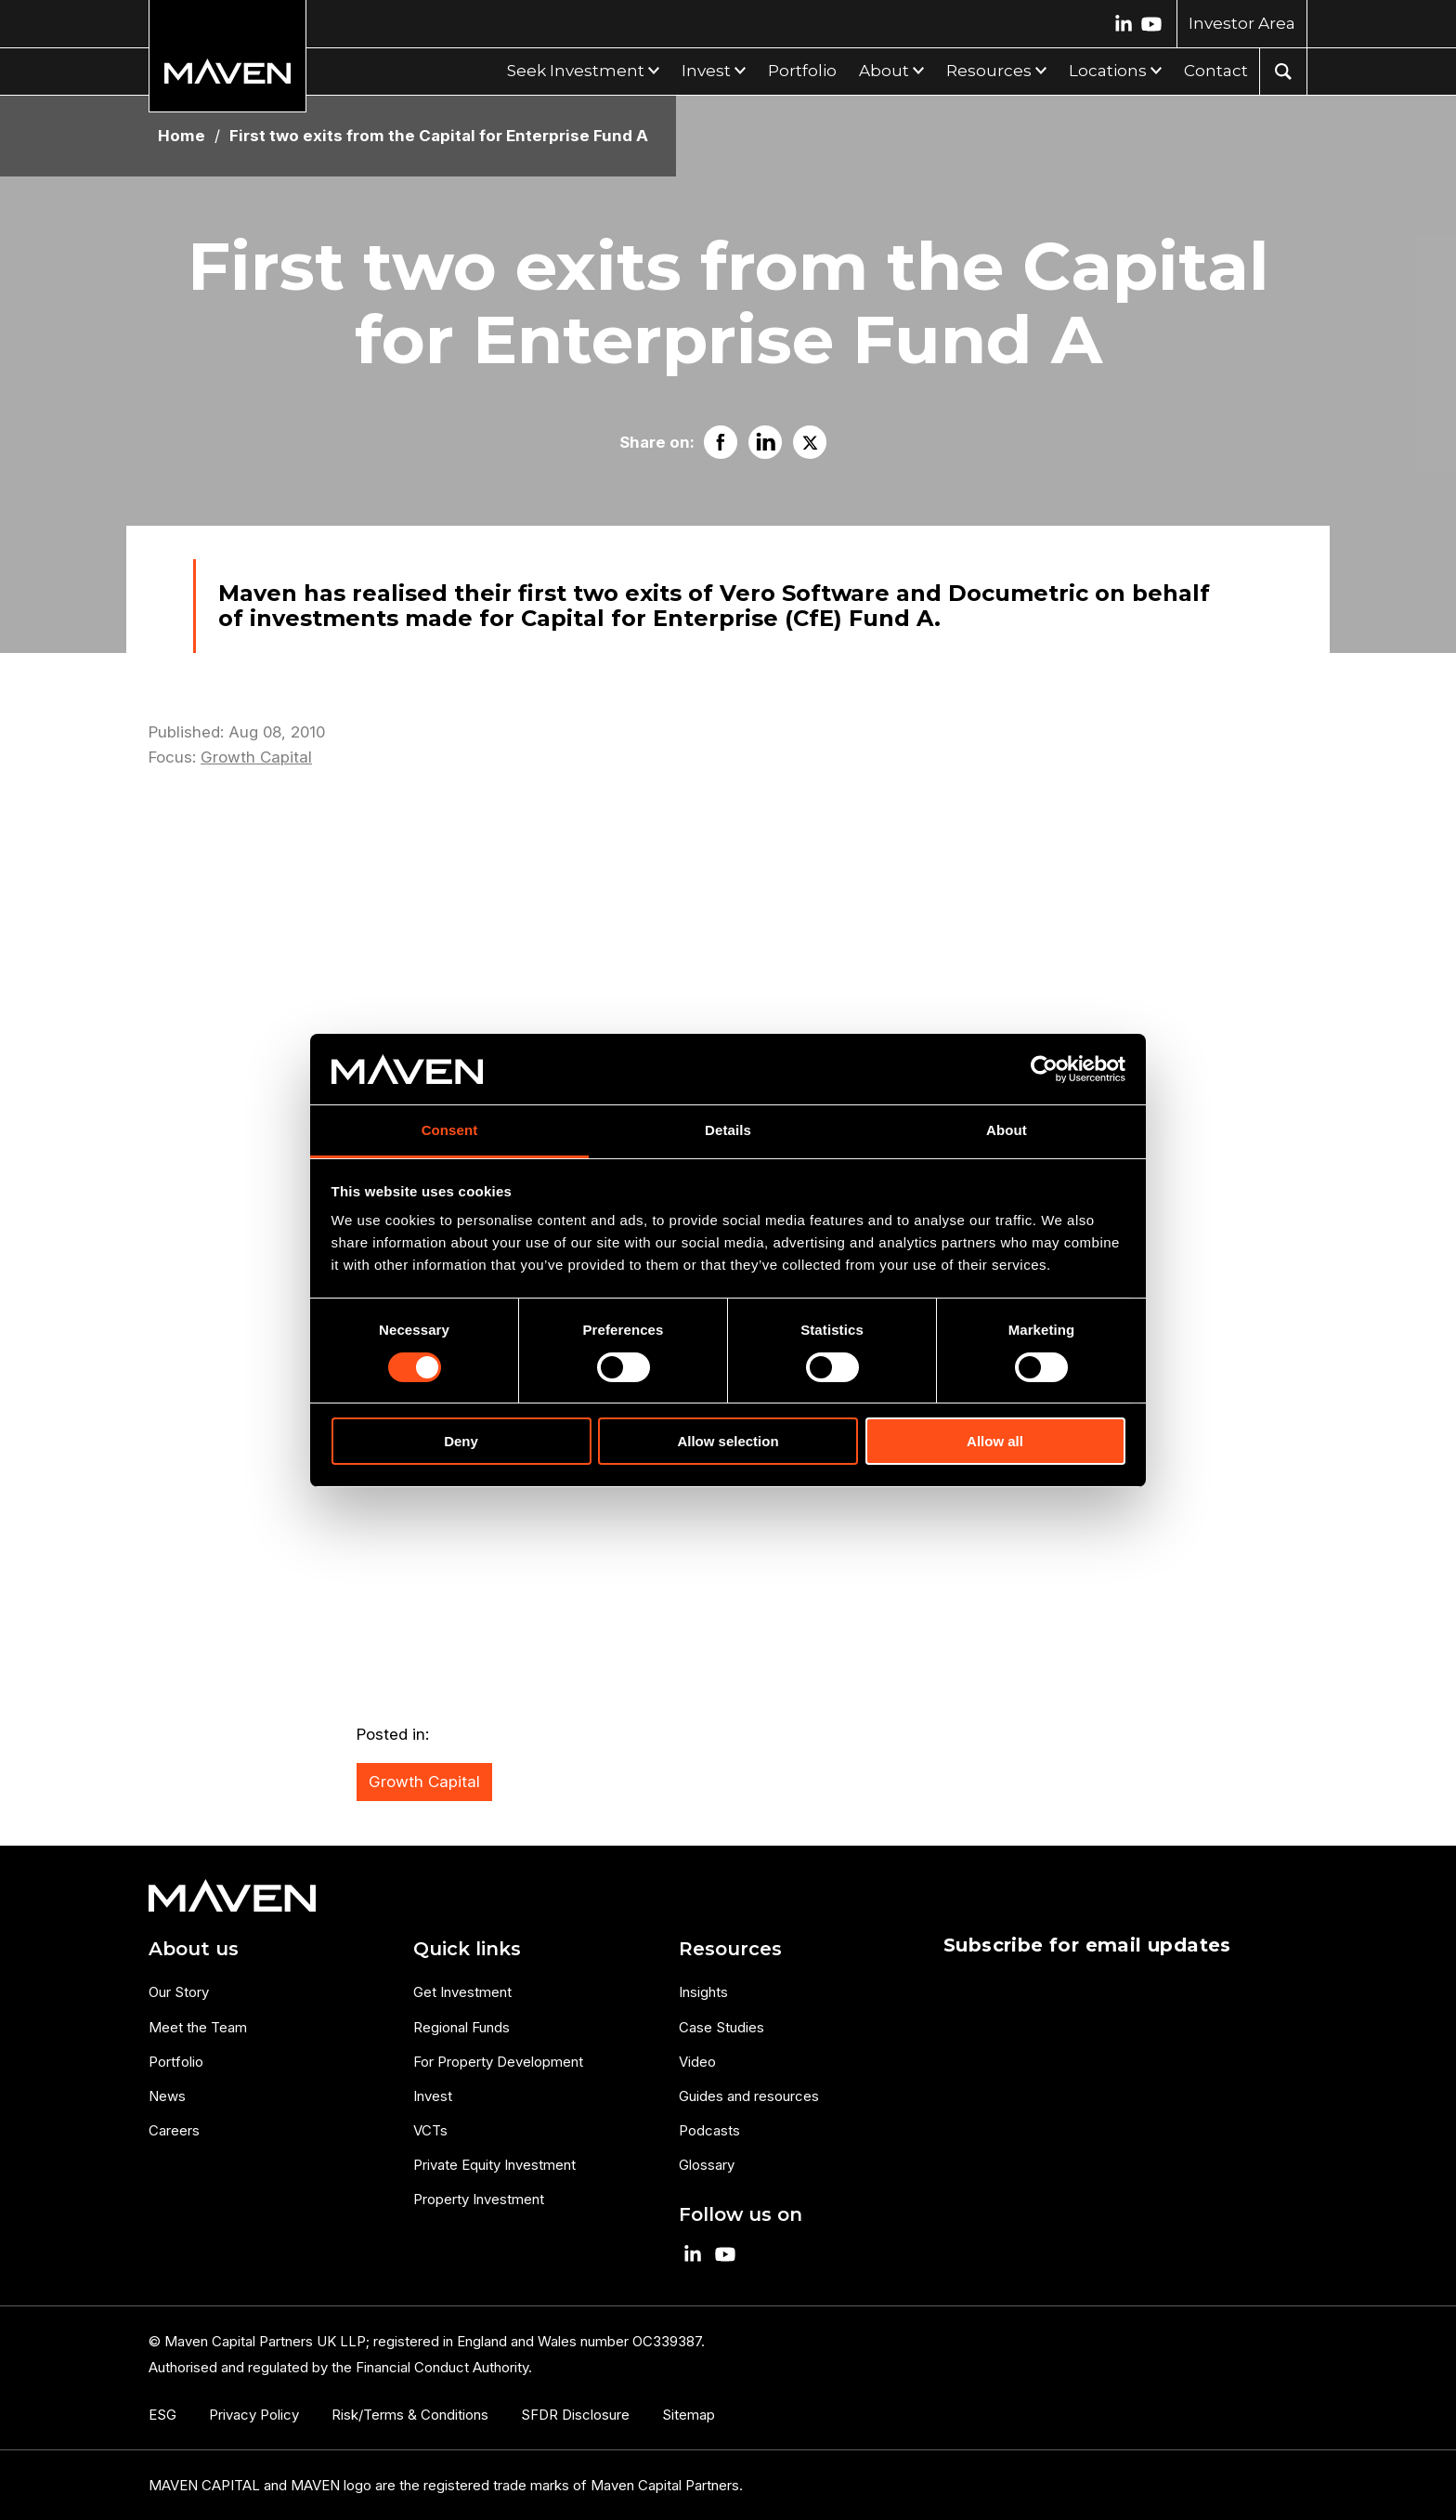  Describe the element at coordinates (498, 2061) in the screenshot. I see `For Property Development [menuitem]` at that location.